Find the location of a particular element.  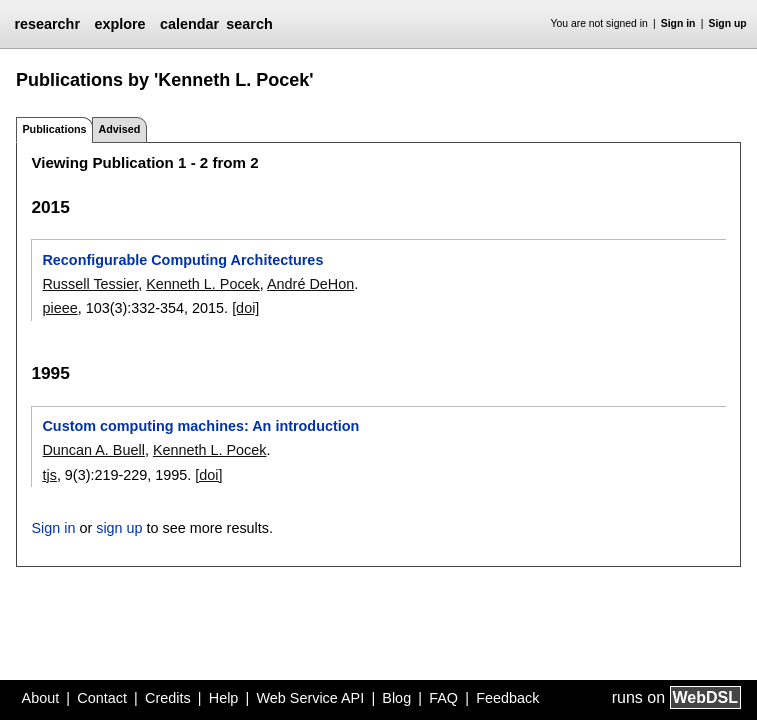

Help is located at coordinates (224, 698).